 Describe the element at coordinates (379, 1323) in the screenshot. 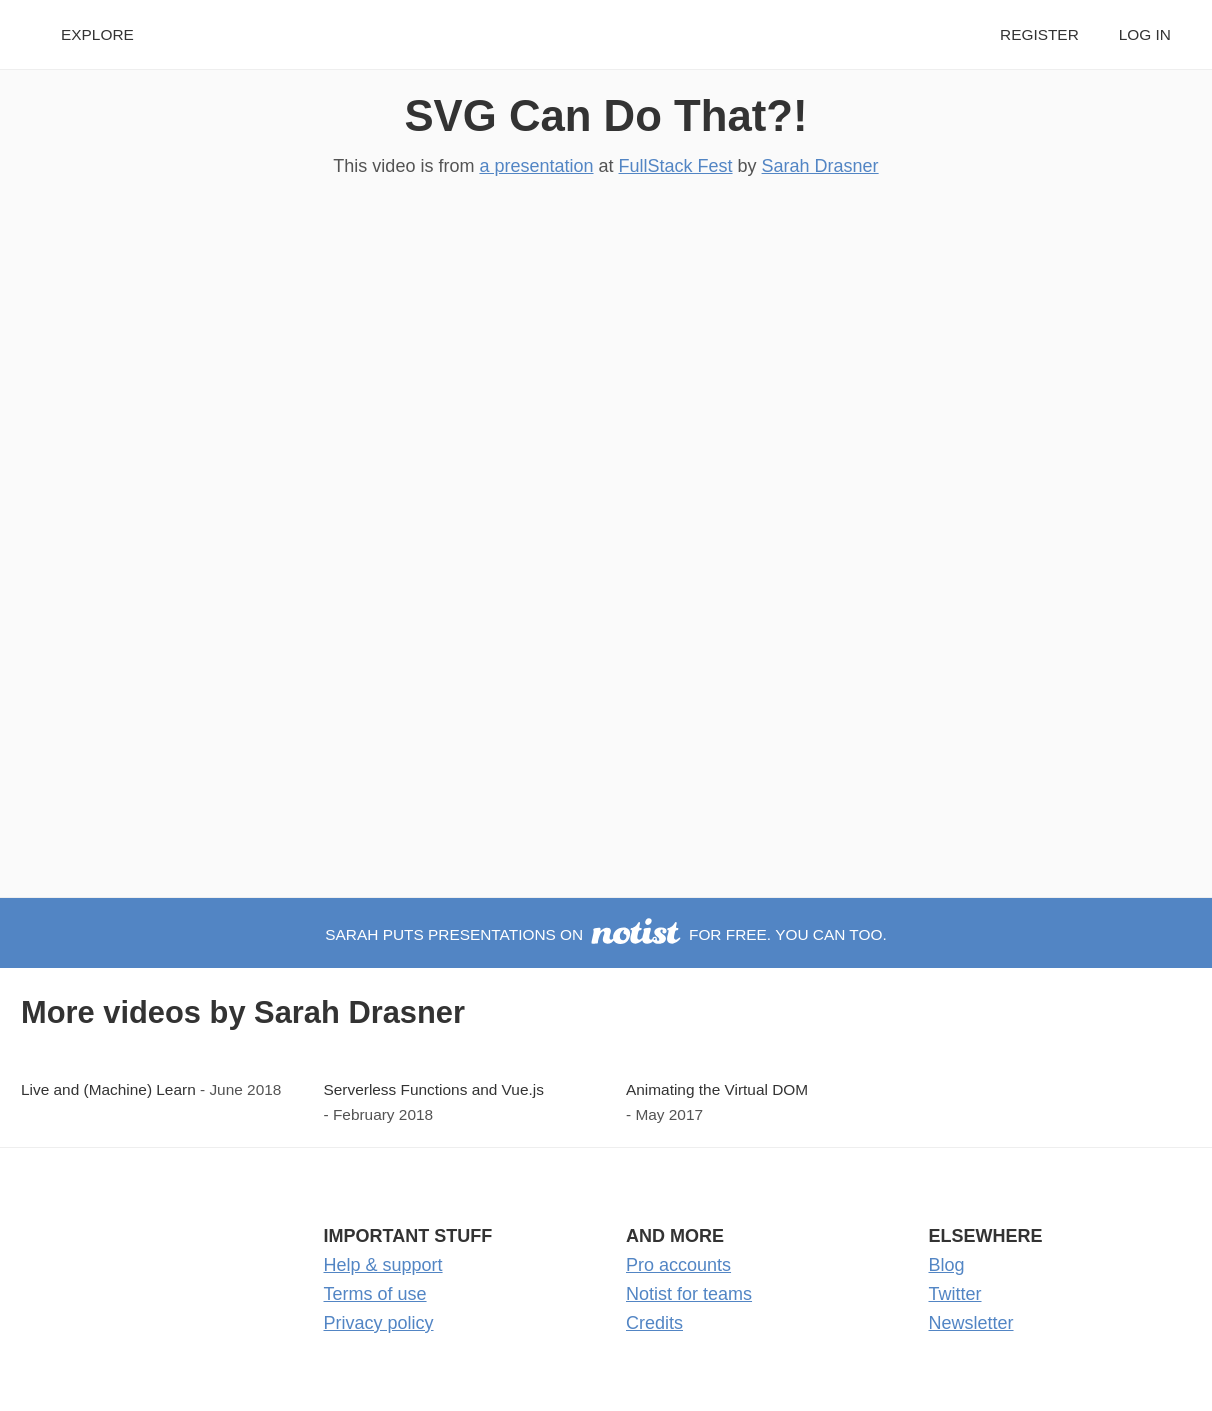

I see `Privacy policy` at that location.